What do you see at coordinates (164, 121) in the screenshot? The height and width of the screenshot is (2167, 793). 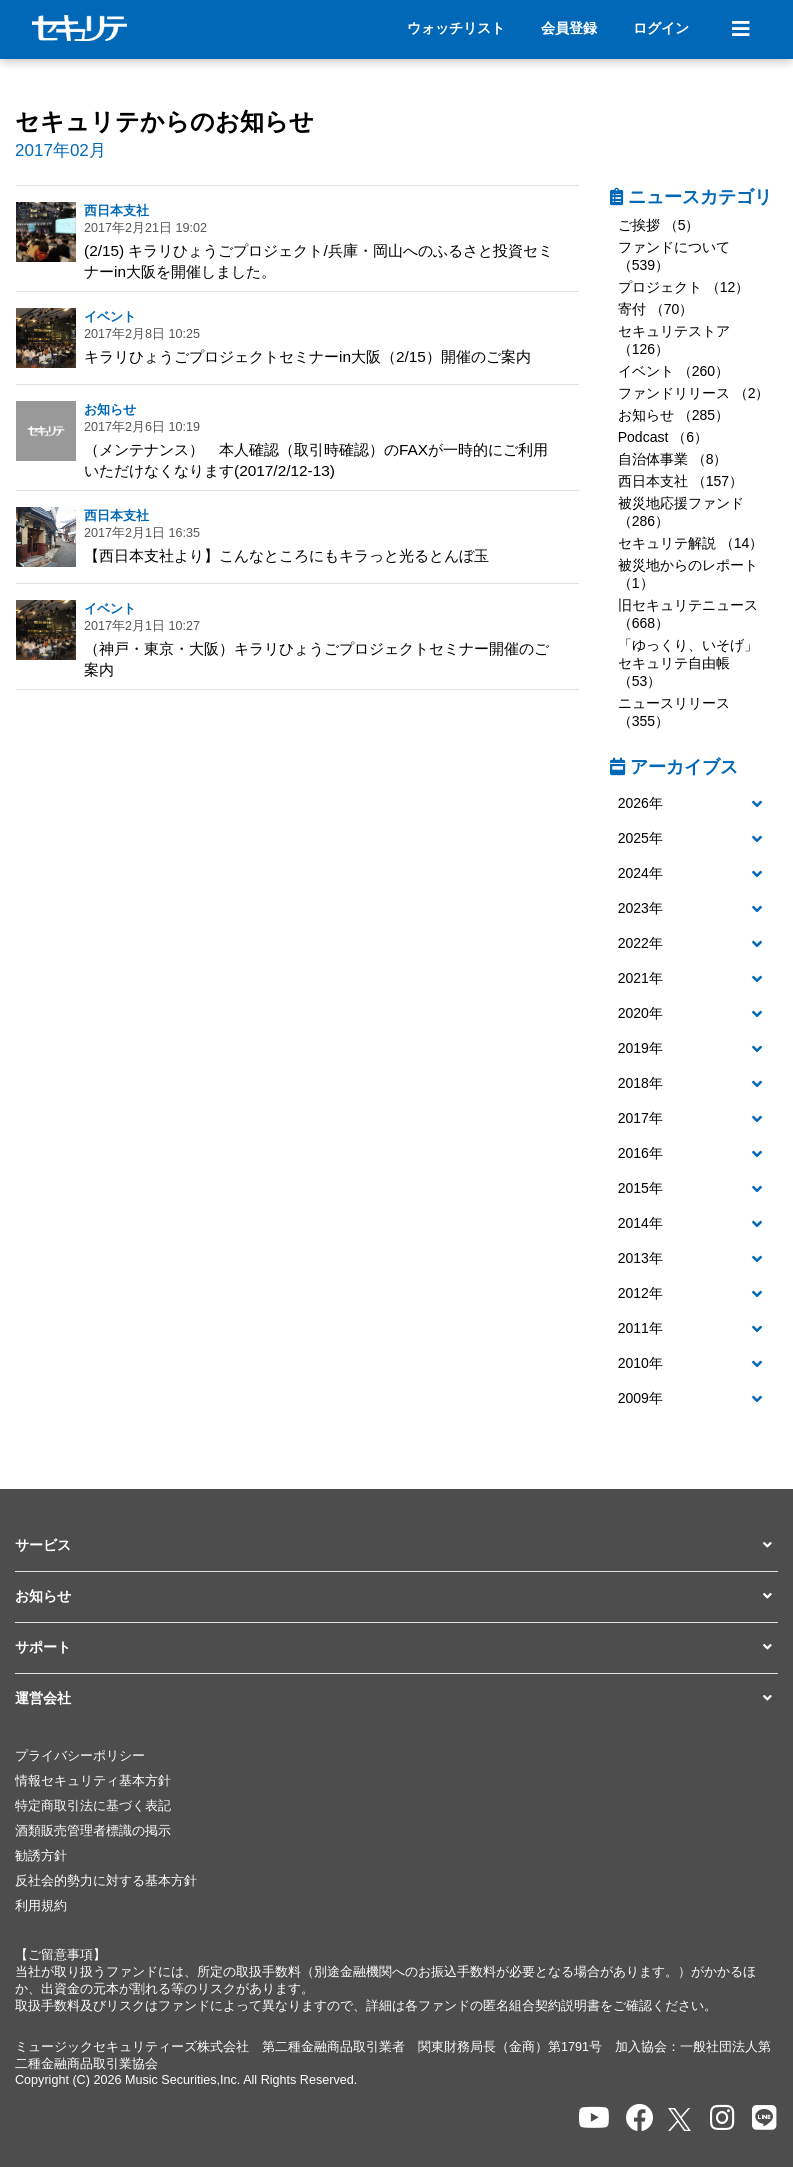 I see `セキュリテからのお知らせ` at bounding box center [164, 121].